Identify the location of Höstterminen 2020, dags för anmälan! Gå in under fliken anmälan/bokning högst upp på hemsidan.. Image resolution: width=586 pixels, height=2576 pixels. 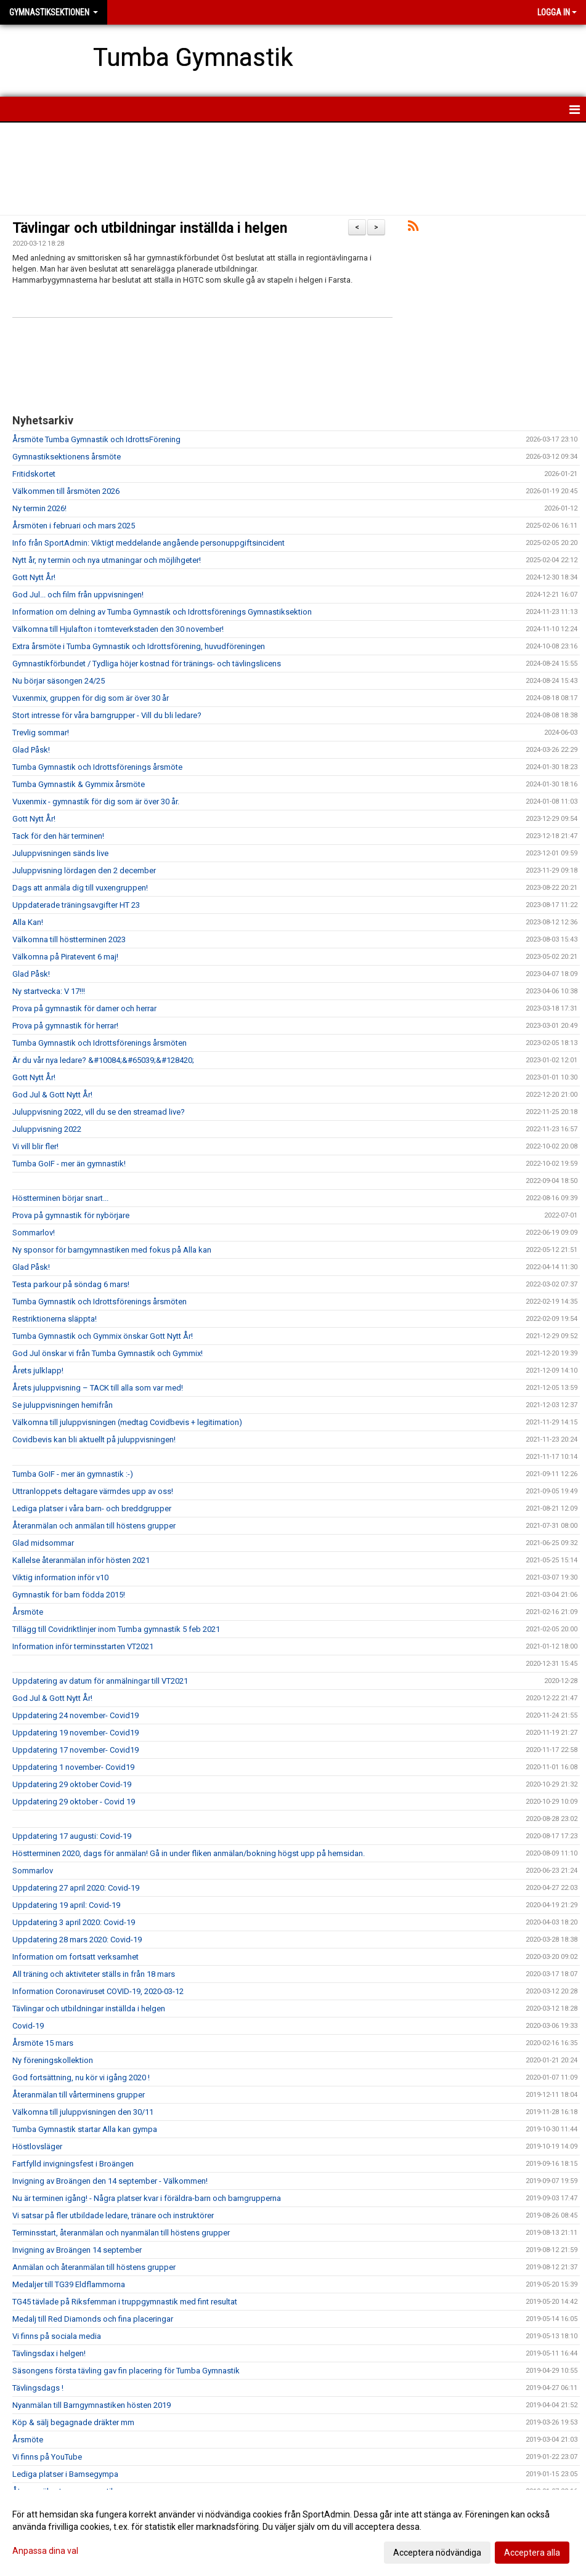
(188, 1853).